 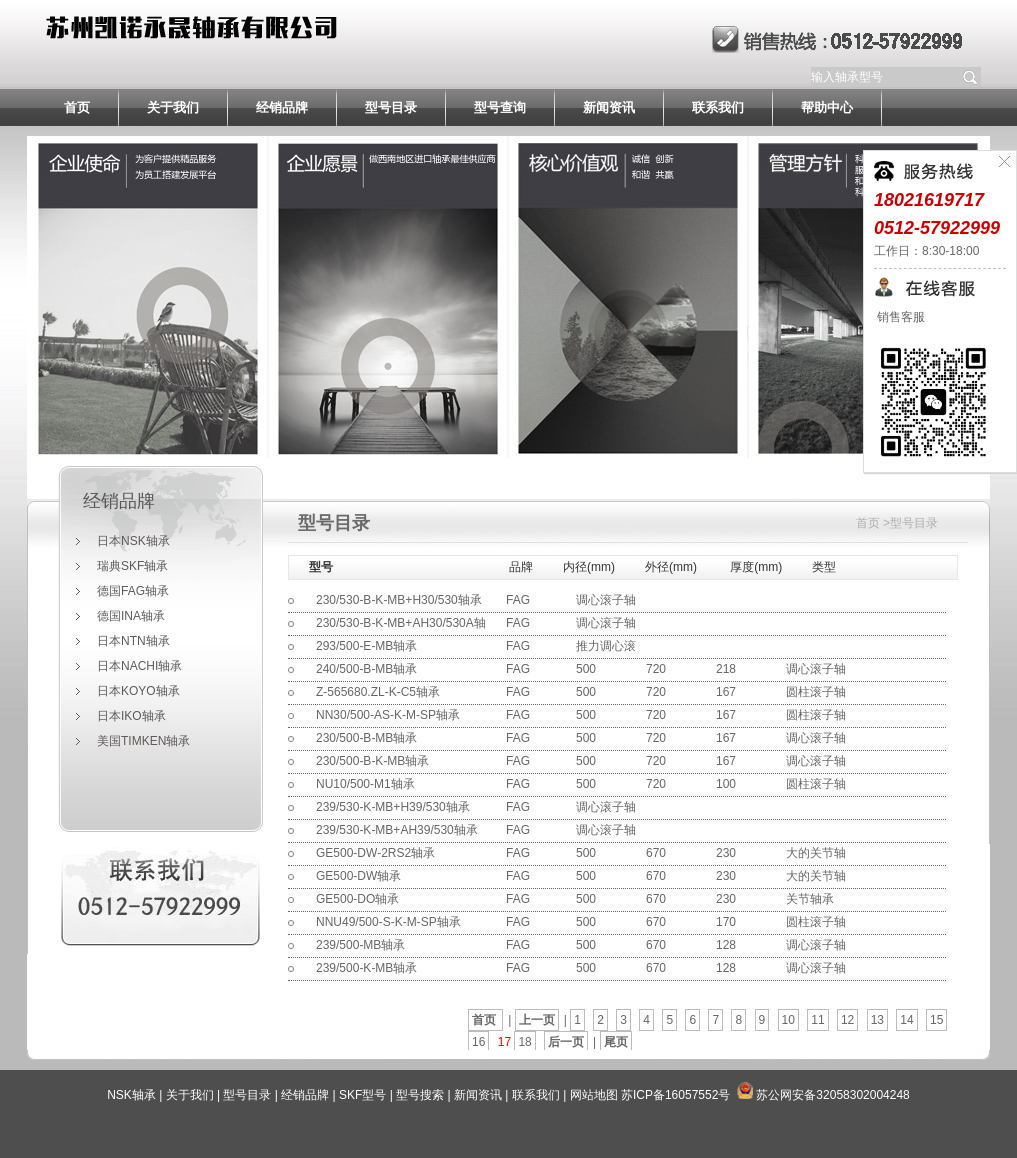 I want to click on 12, so click(x=847, y=1020).